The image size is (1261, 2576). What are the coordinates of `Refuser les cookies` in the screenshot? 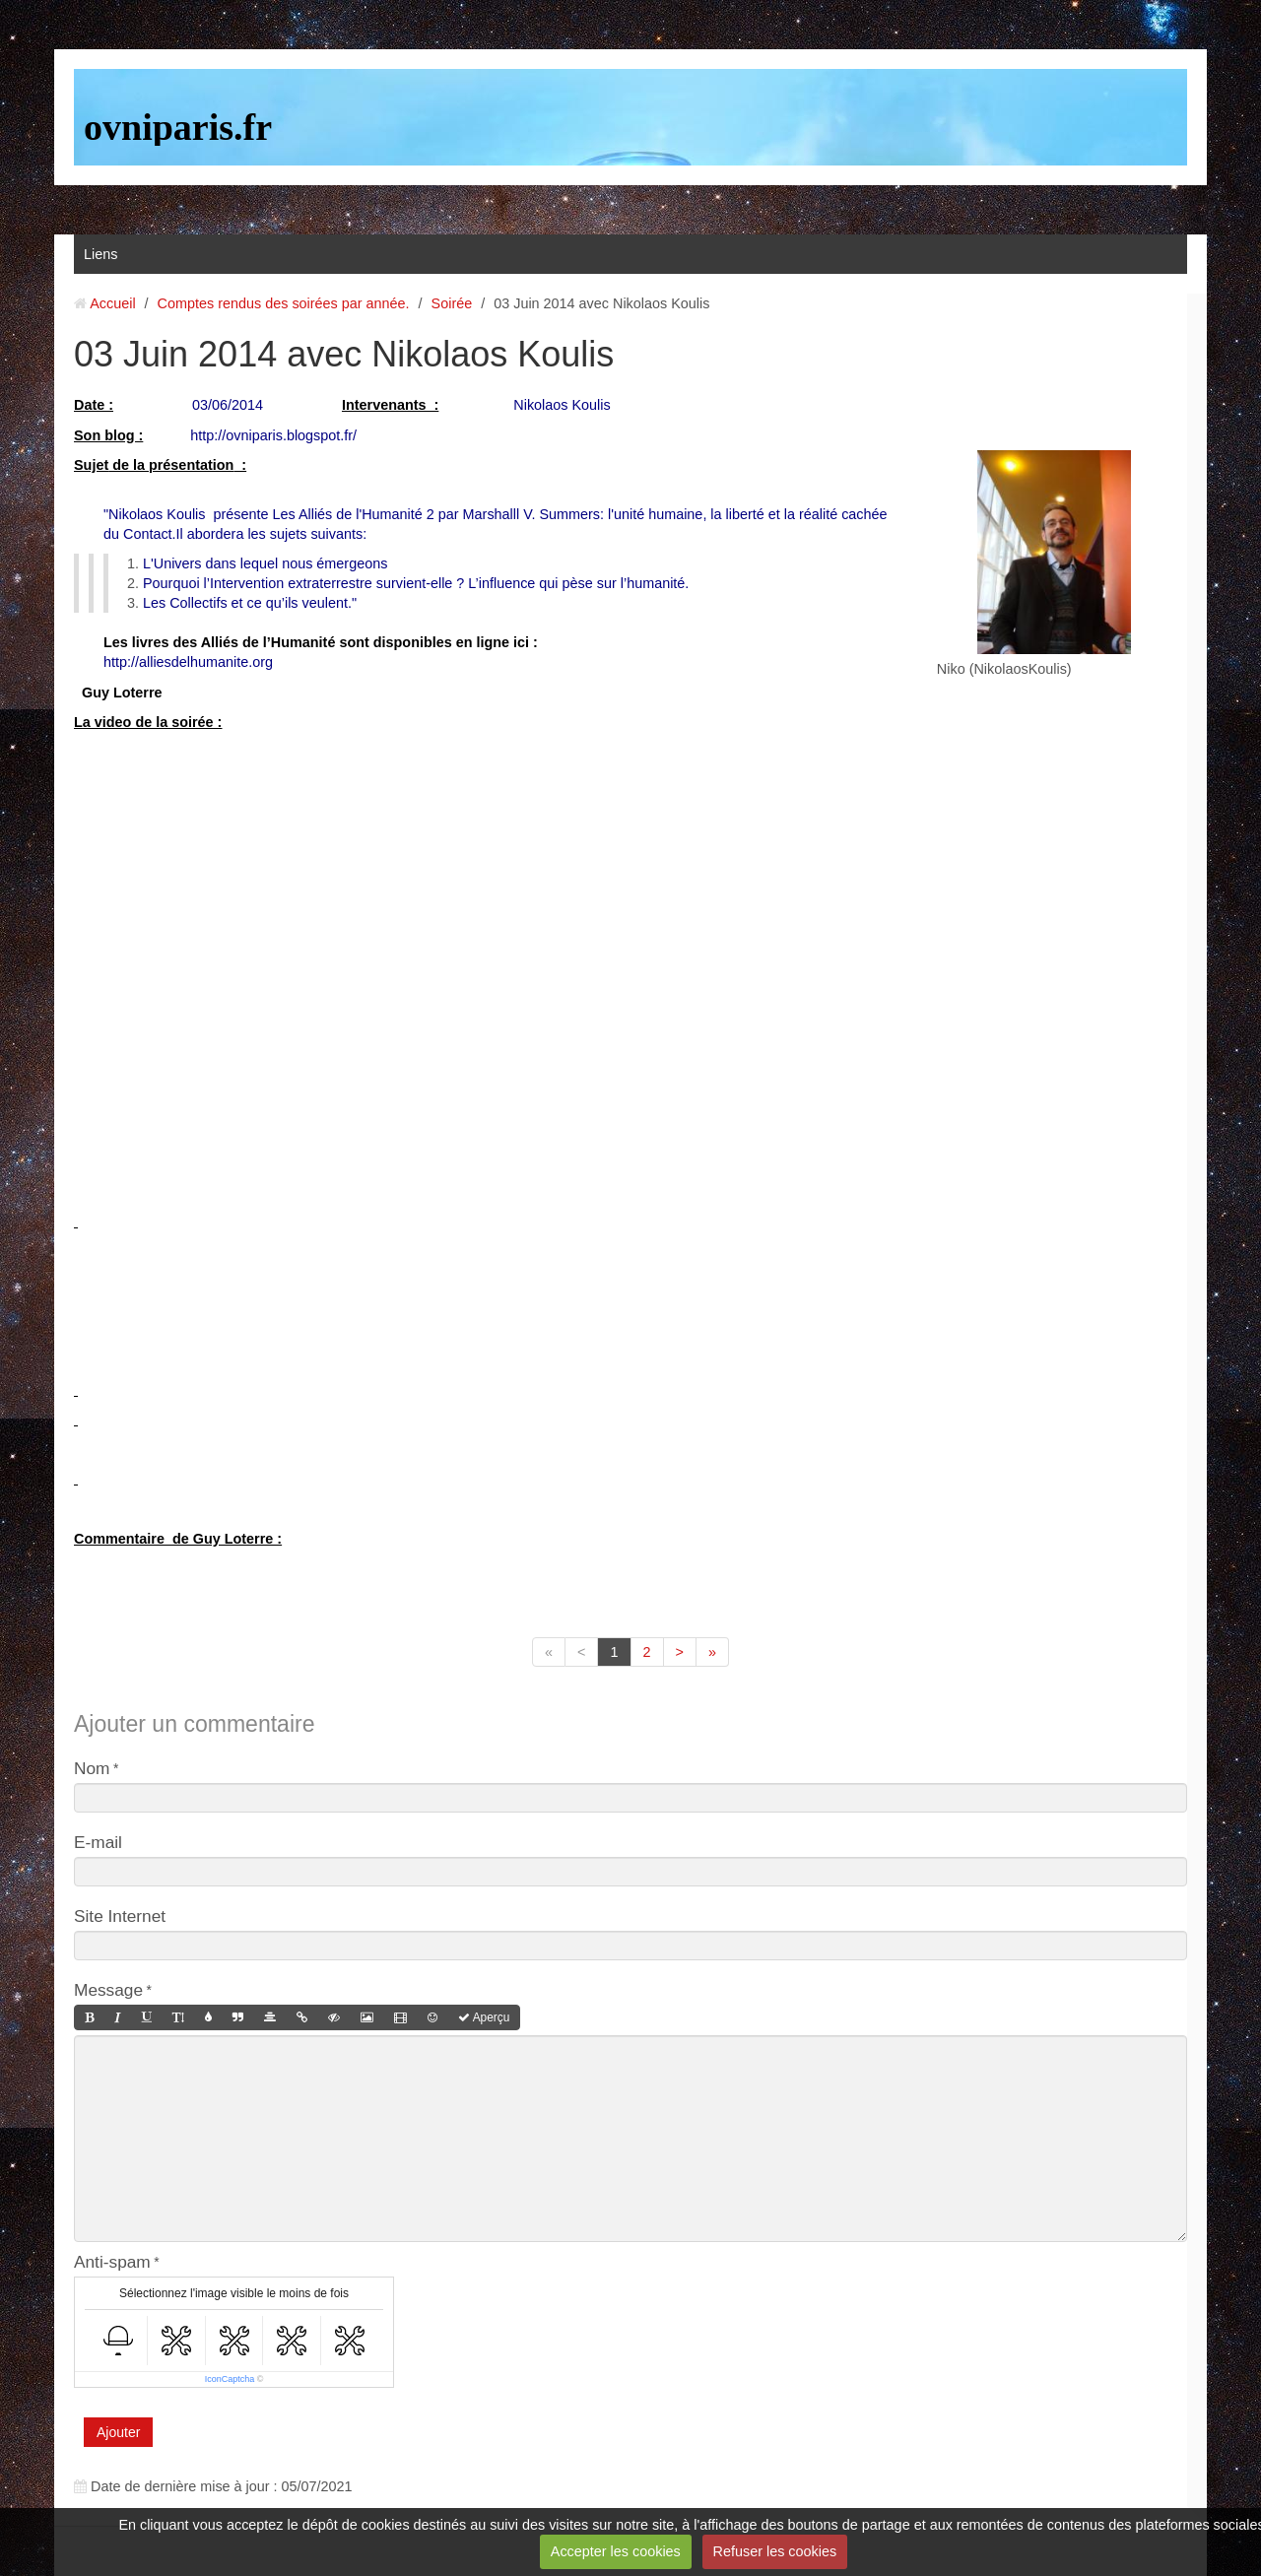 It's located at (775, 2551).